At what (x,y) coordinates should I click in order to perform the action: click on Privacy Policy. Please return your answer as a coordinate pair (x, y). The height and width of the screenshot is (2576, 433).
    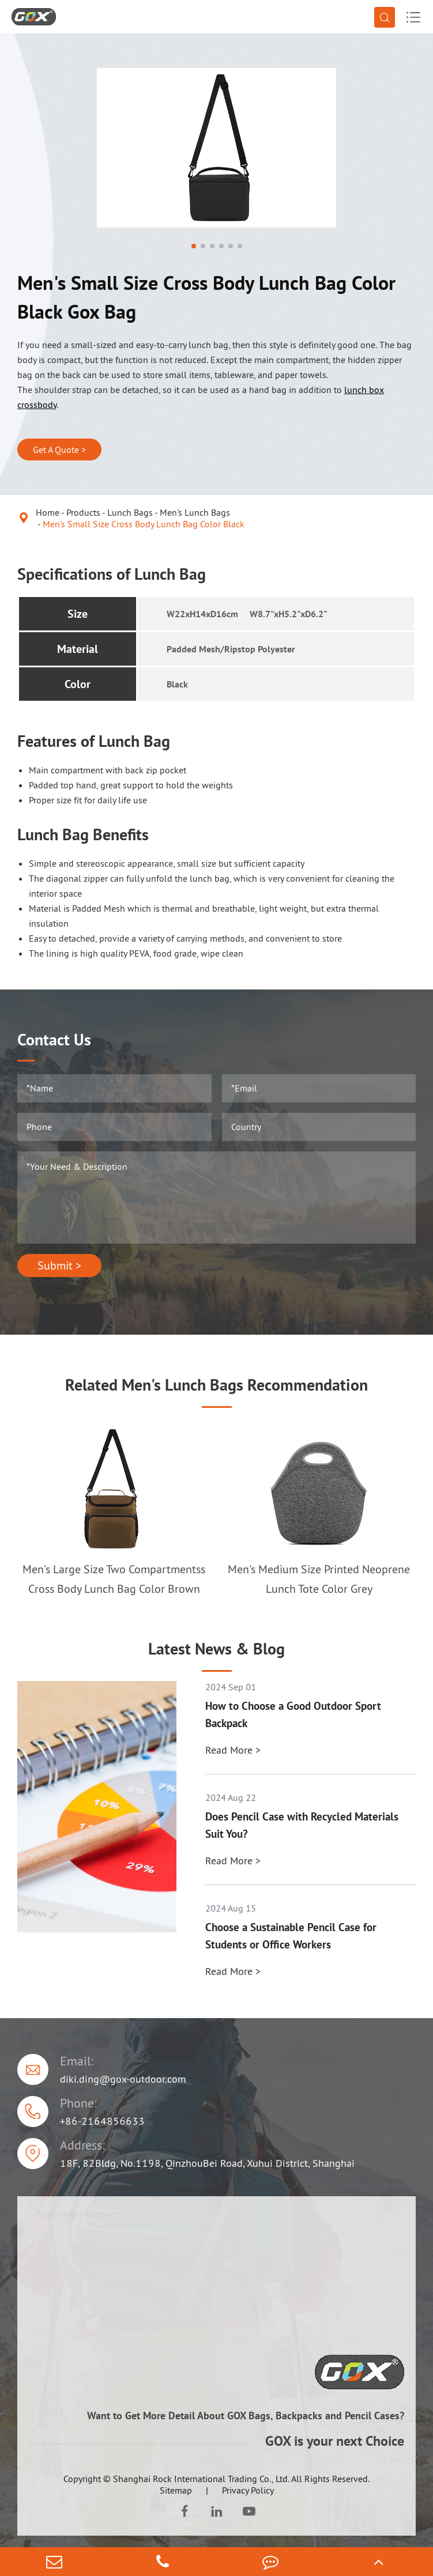
    Looking at the image, I should click on (248, 2490).